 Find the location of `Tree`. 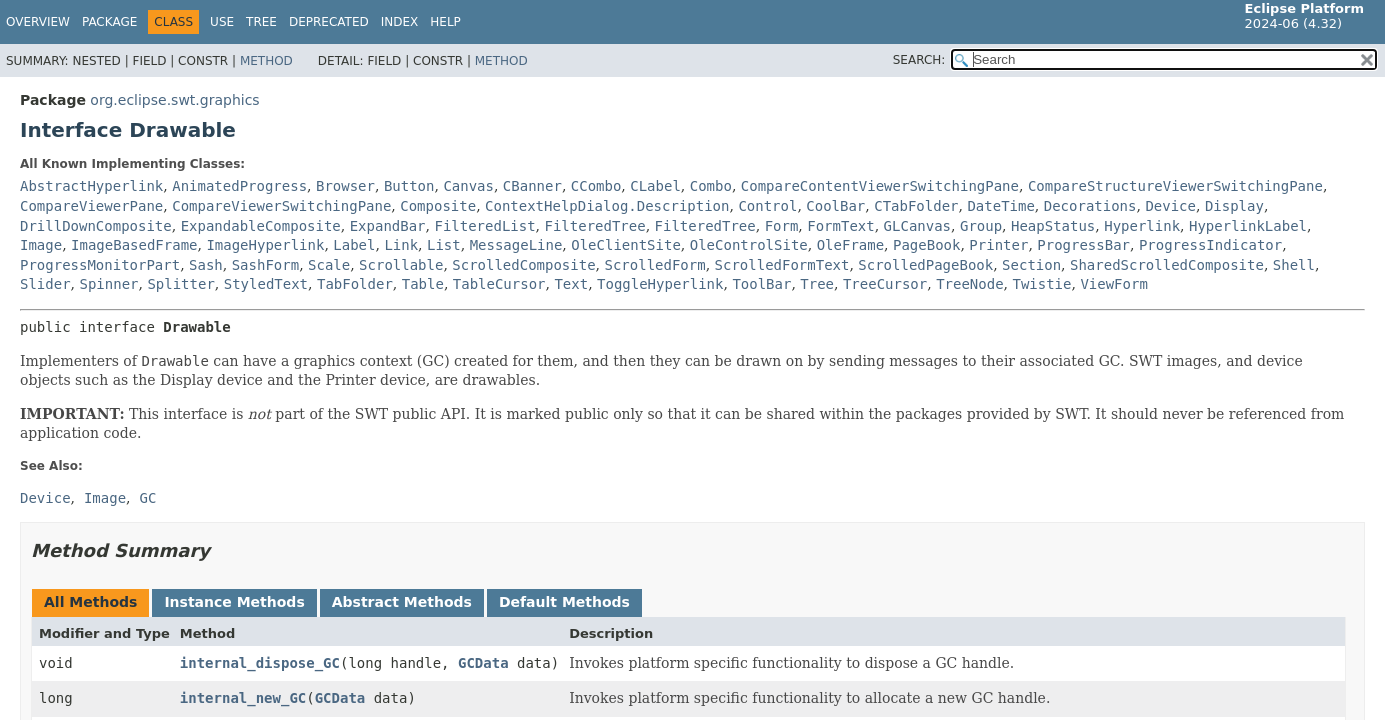

Tree is located at coordinates (261, 22).